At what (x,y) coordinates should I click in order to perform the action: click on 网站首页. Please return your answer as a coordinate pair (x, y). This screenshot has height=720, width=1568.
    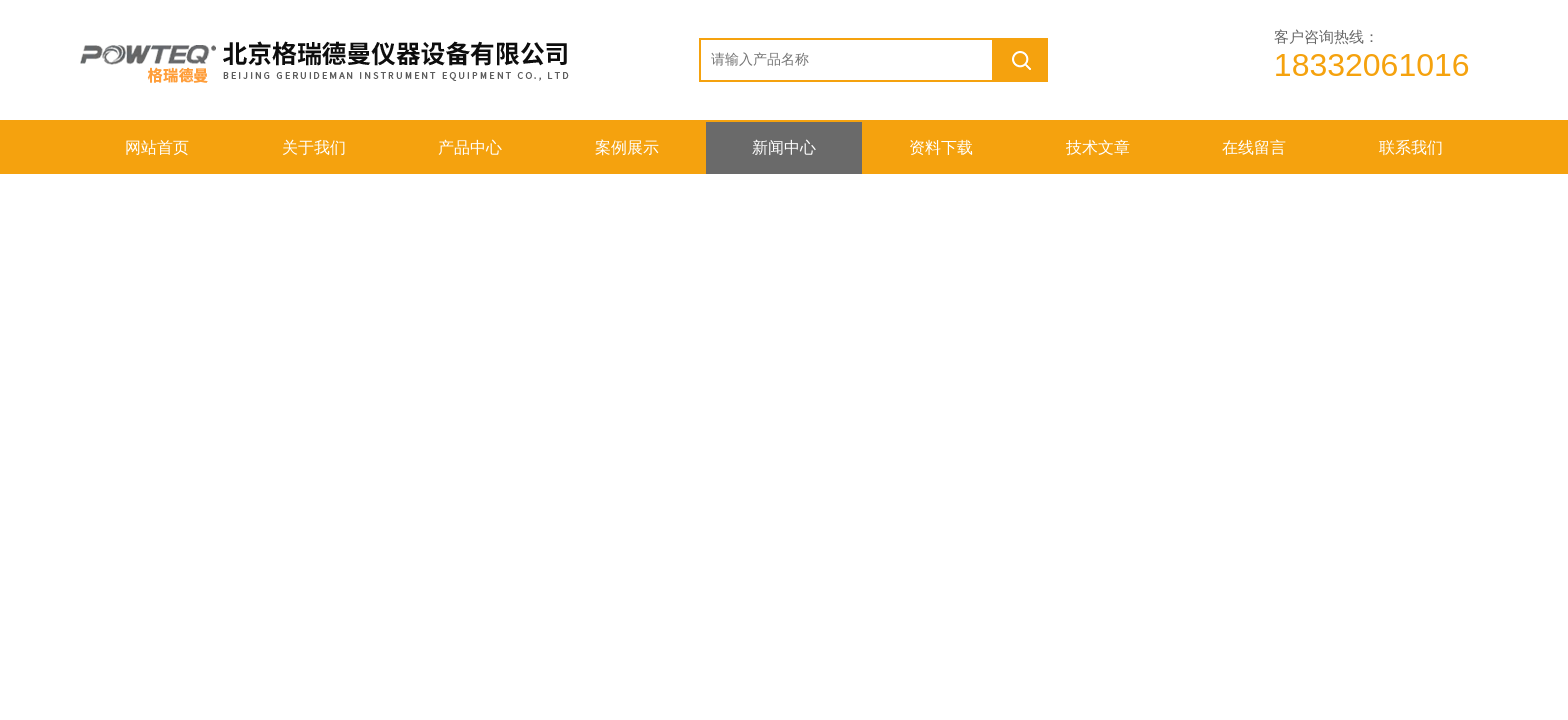
    Looking at the image, I should click on (157, 147).